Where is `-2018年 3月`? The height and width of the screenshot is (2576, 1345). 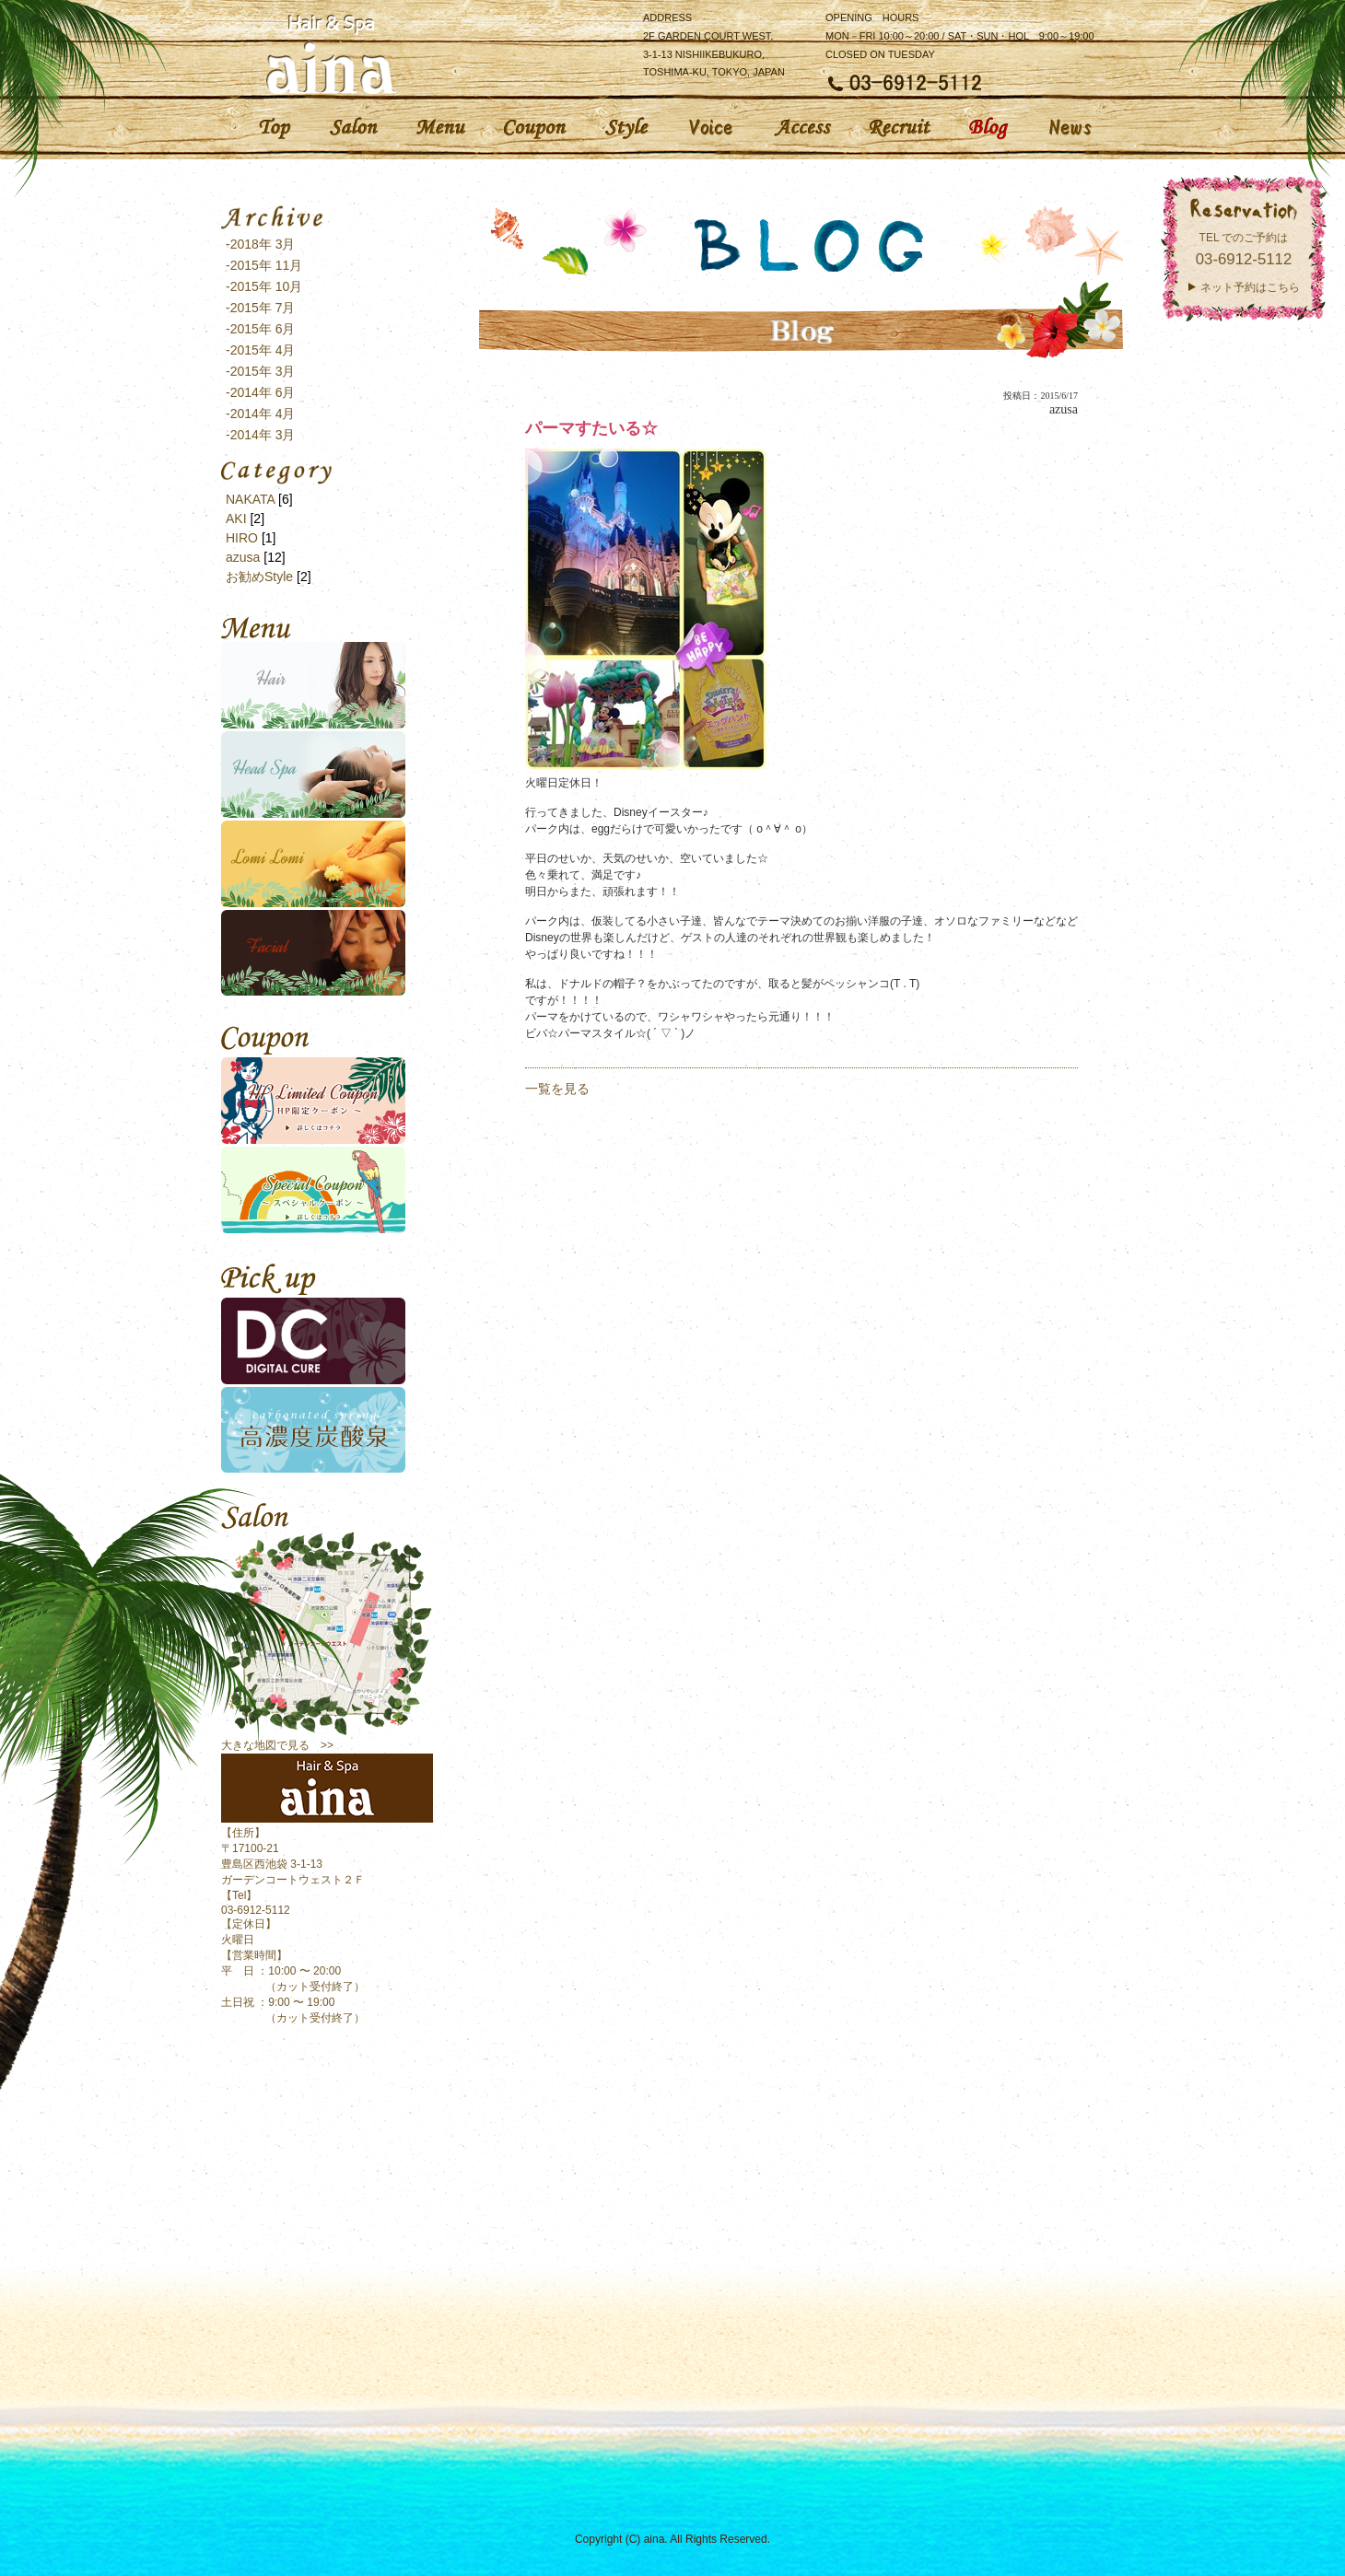 -2018年 3月 is located at coordinates (260, 244).